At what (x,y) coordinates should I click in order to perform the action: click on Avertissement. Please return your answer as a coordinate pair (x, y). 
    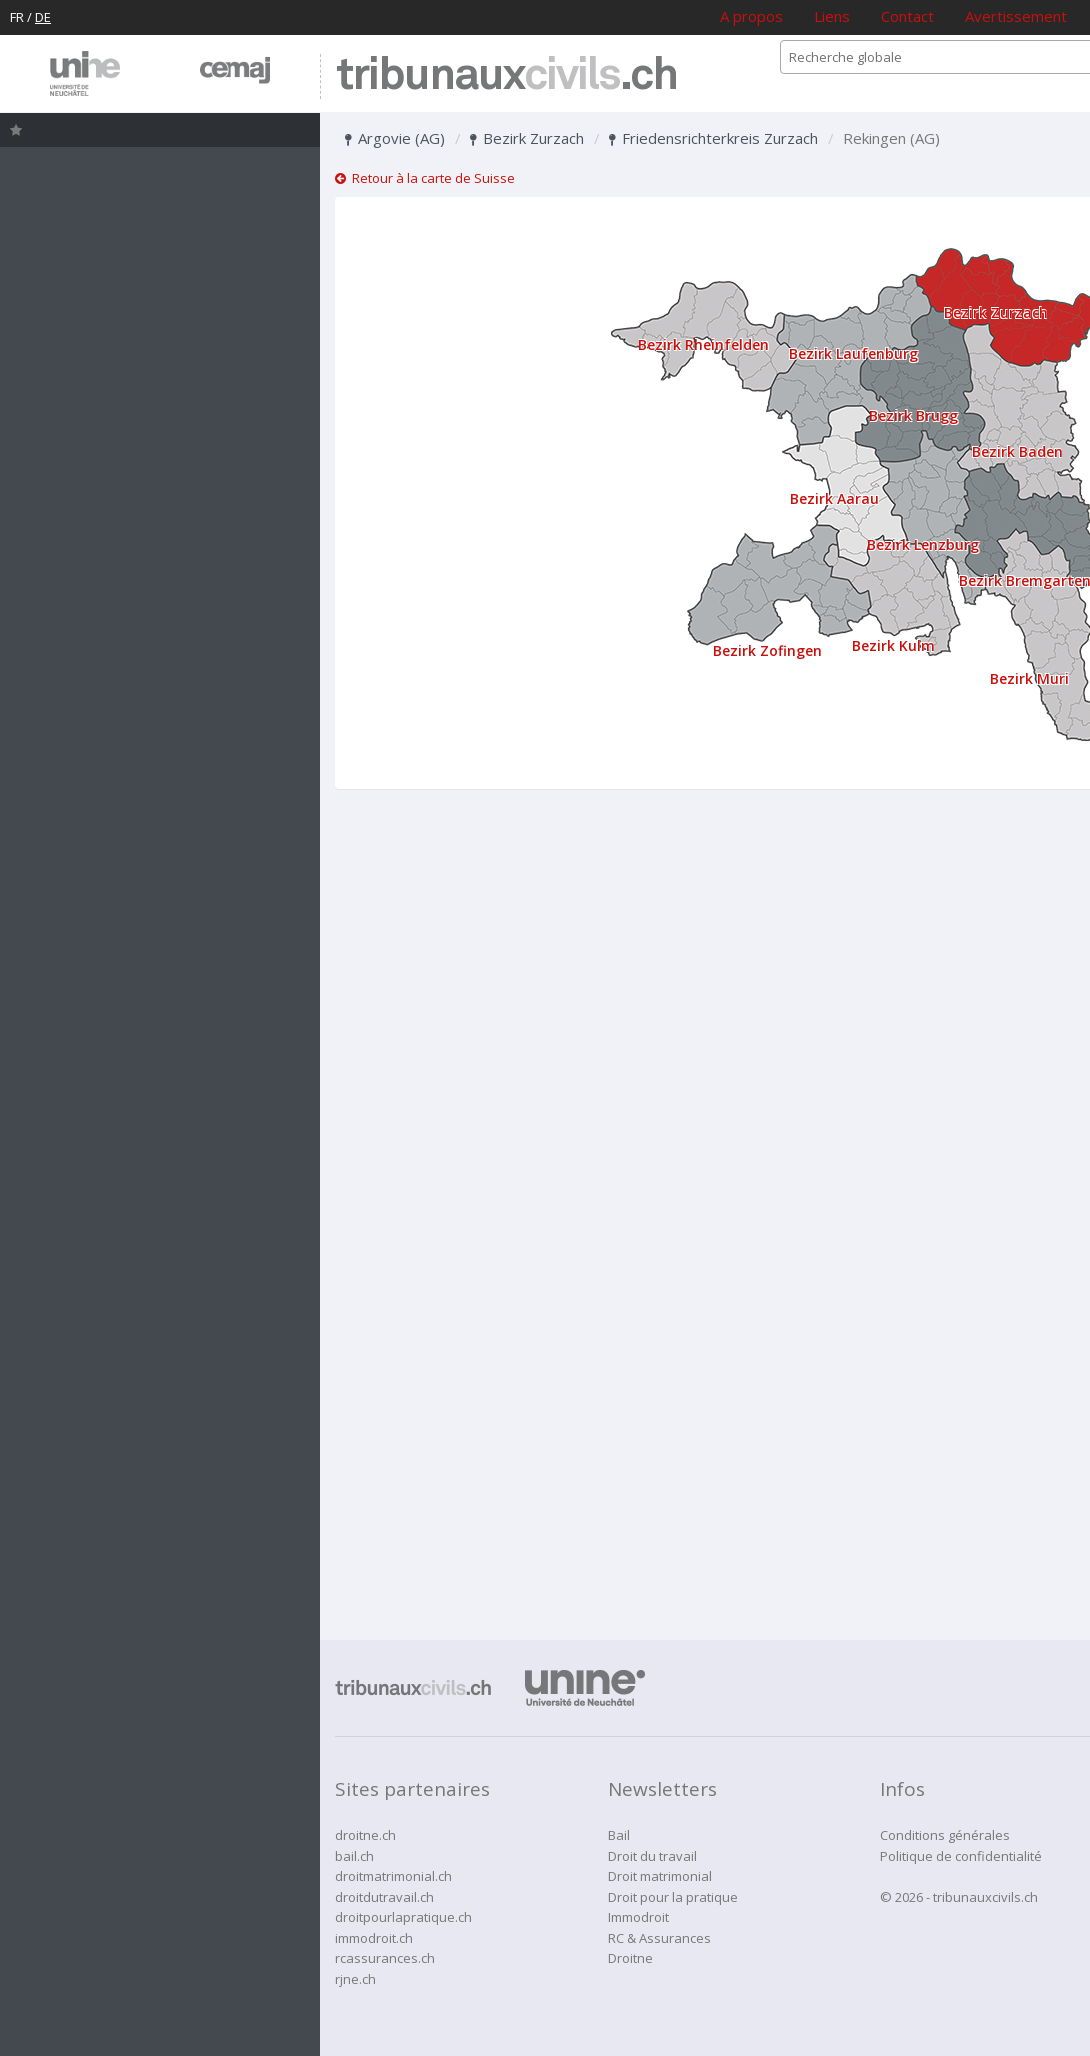
    Looking at the image, I should click on (1016, 16).